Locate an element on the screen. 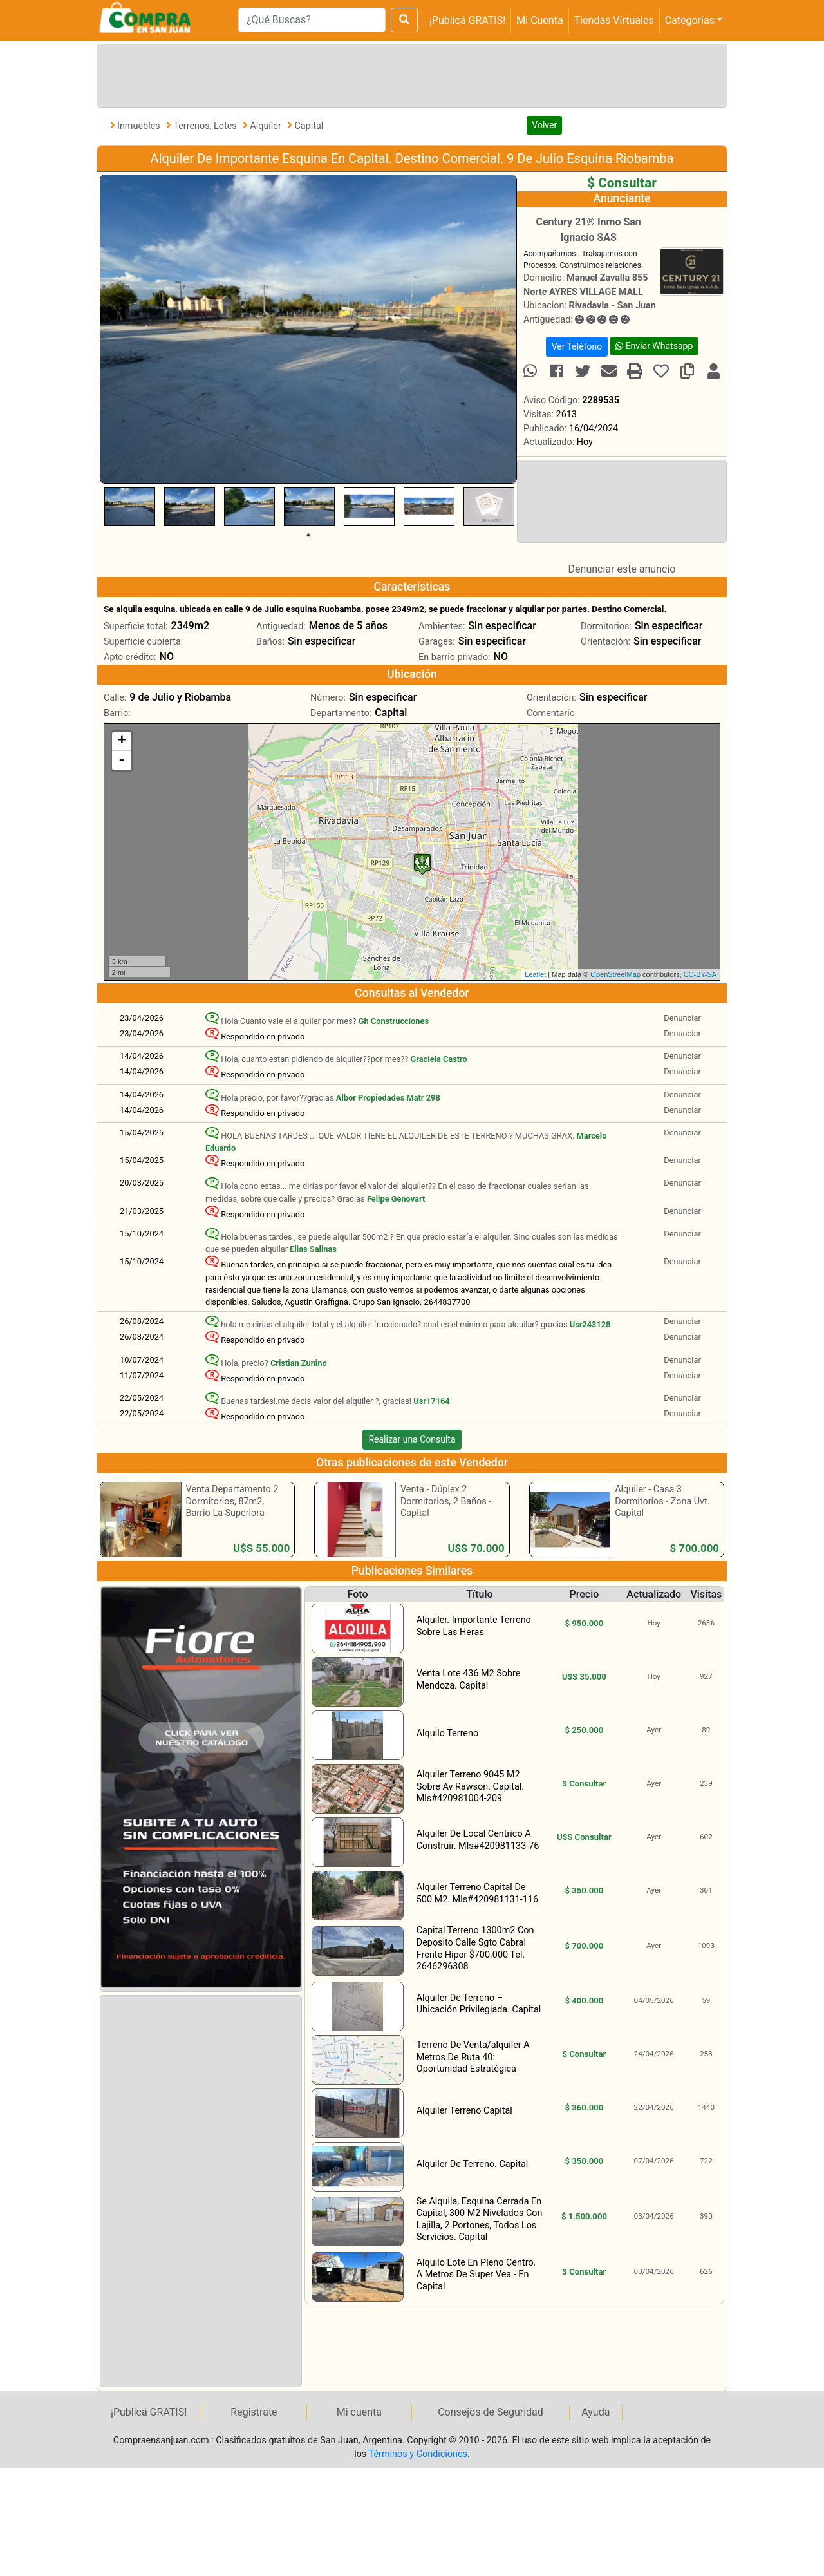  Alquilo Terreno is located at coordinates (447, 1733).